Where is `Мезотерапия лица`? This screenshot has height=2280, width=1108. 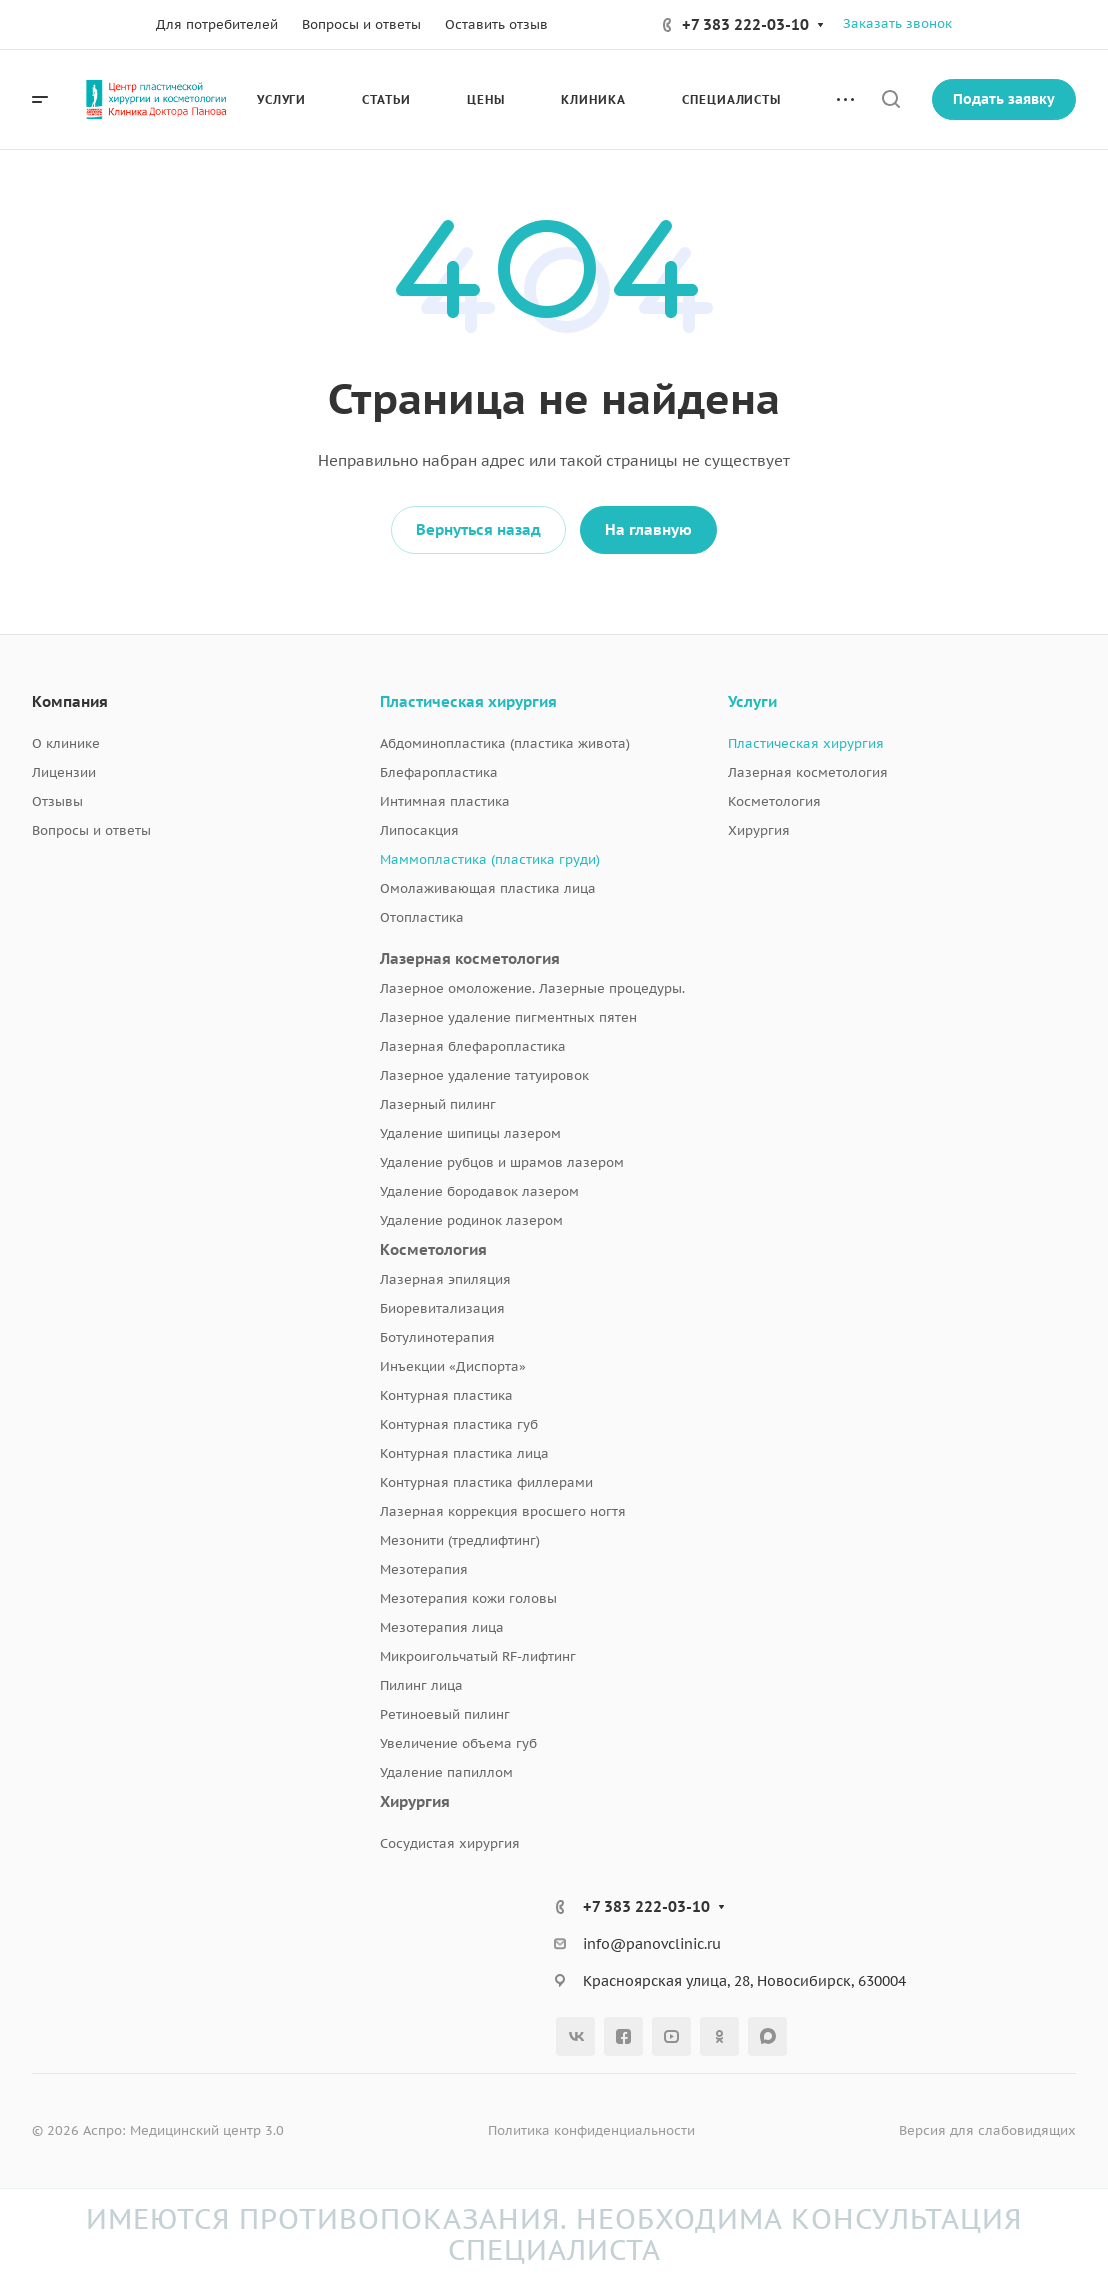
Мезотерапия лица is located at coordinates (442, 1627).